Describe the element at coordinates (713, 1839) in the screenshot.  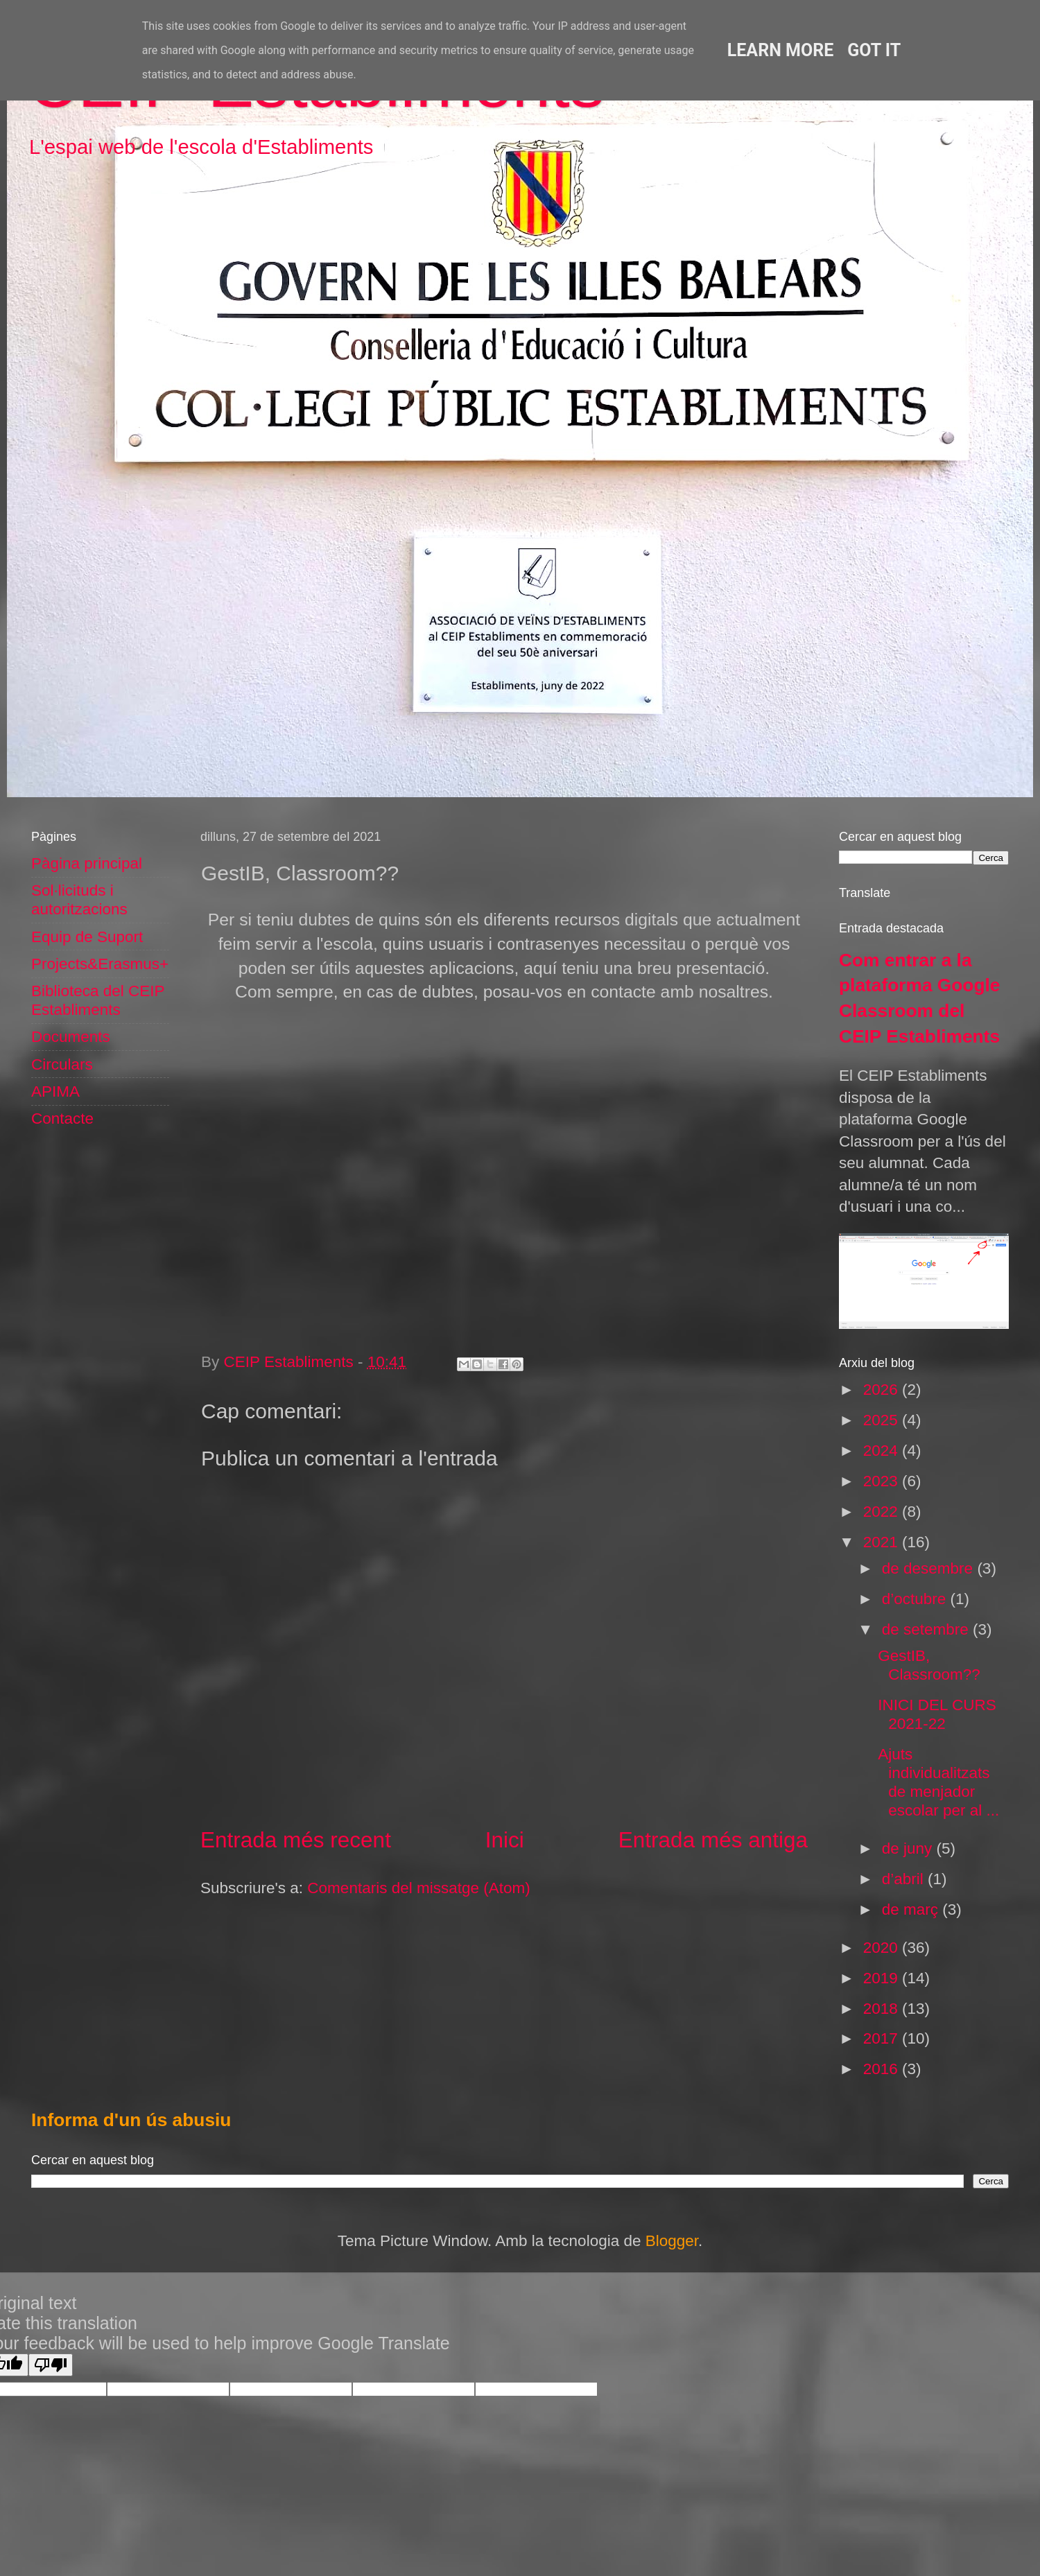
I see `Entrada més antiga` at that location.